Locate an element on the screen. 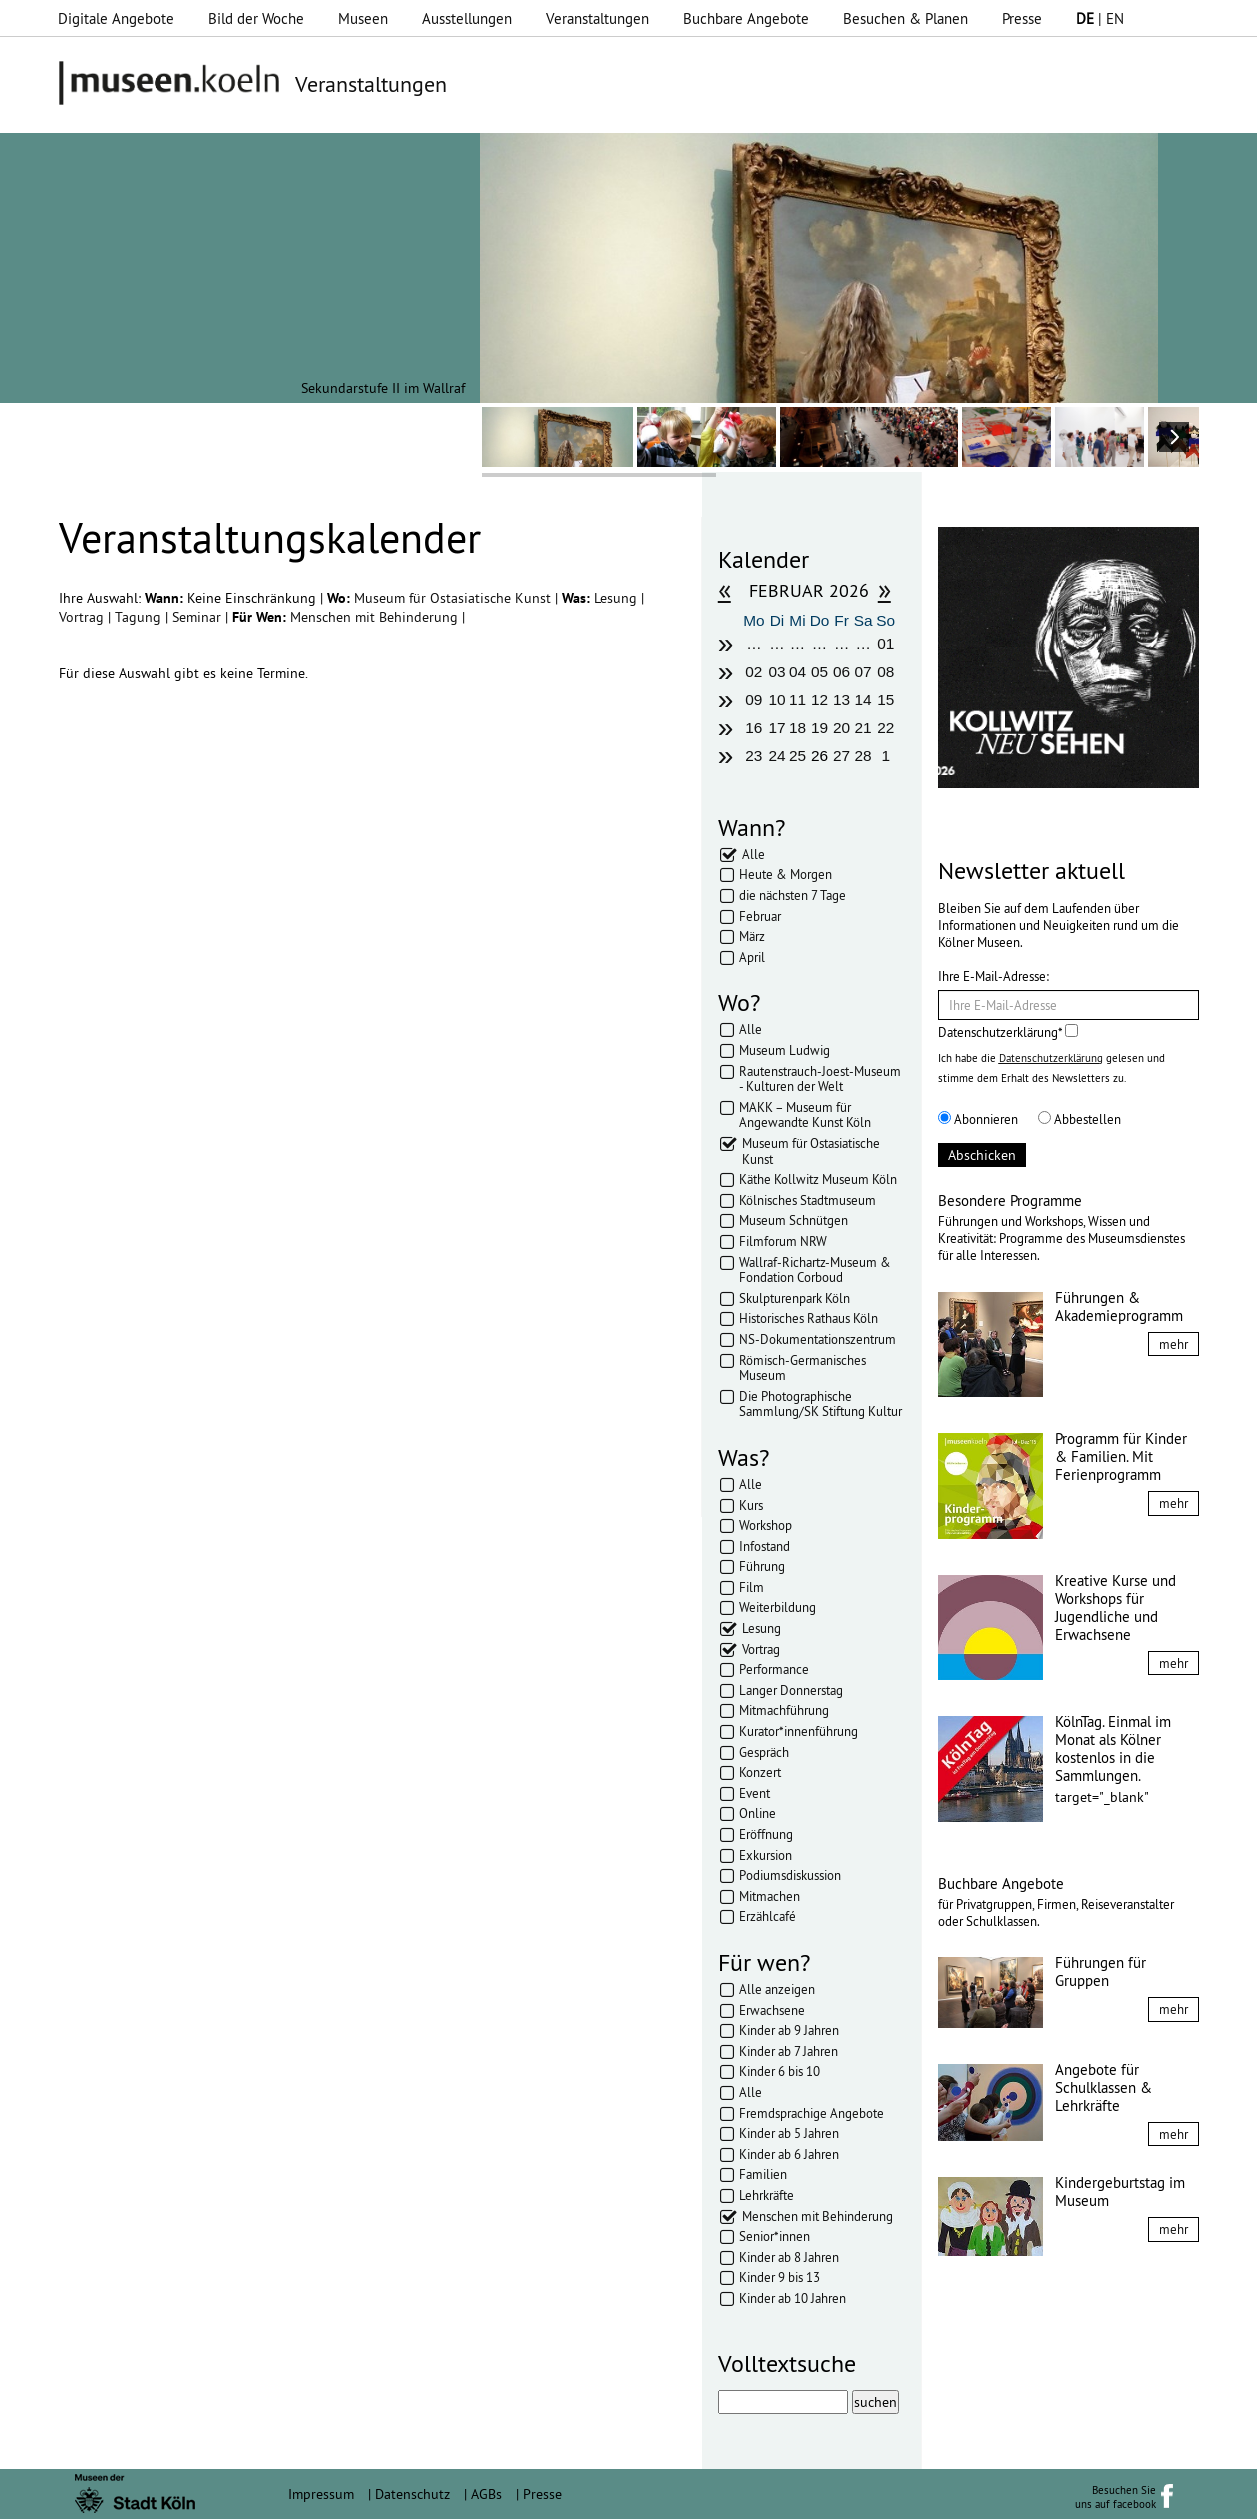 This screenshot has height=2519, width=1257. April is located at coordinates (752, 957).